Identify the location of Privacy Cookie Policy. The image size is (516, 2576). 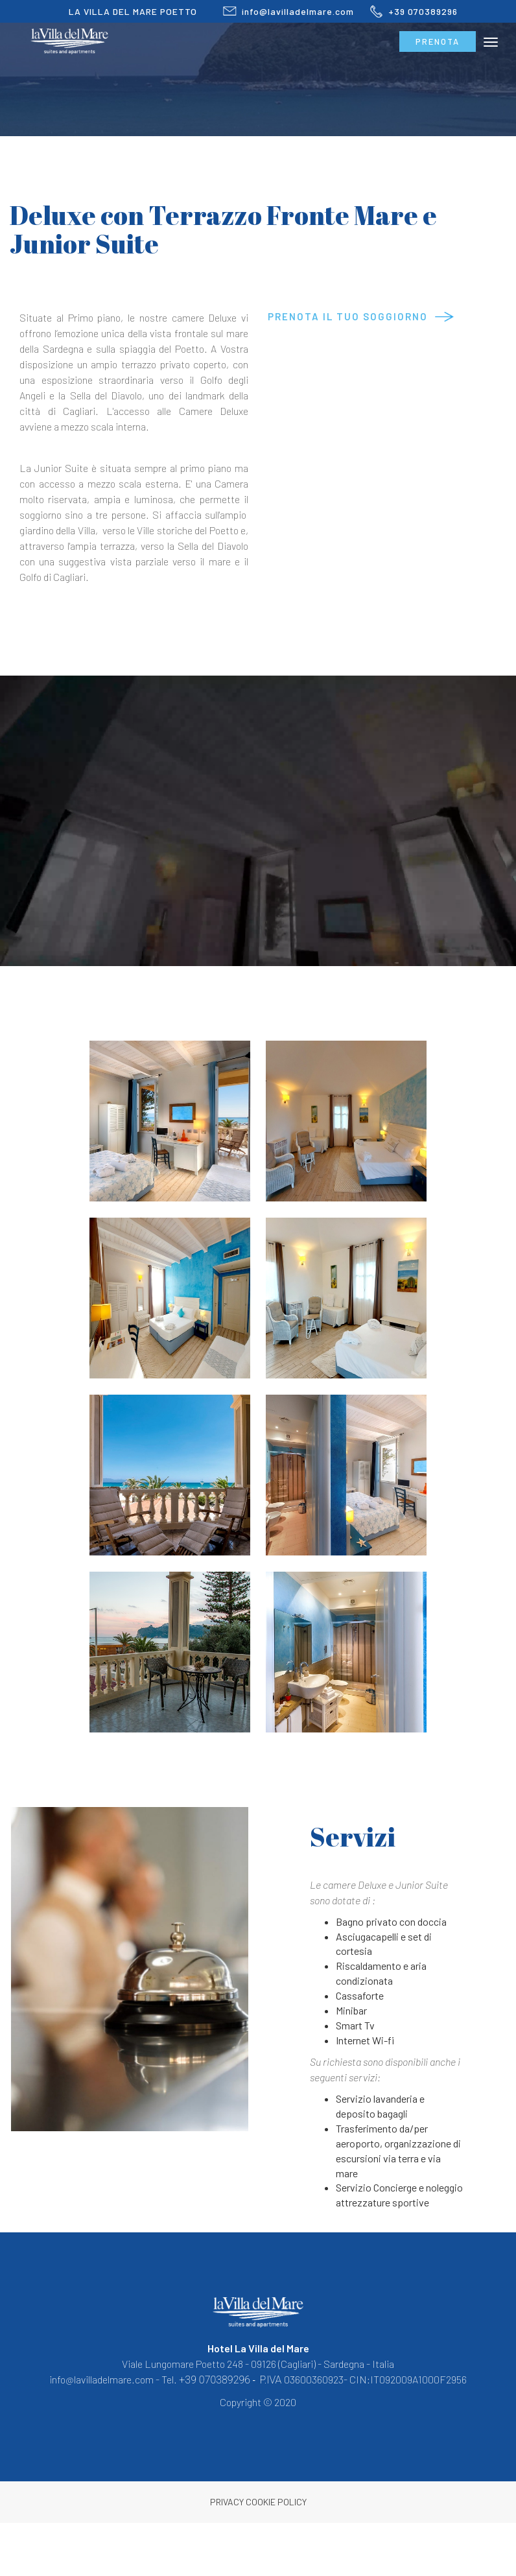
(258, 2501).